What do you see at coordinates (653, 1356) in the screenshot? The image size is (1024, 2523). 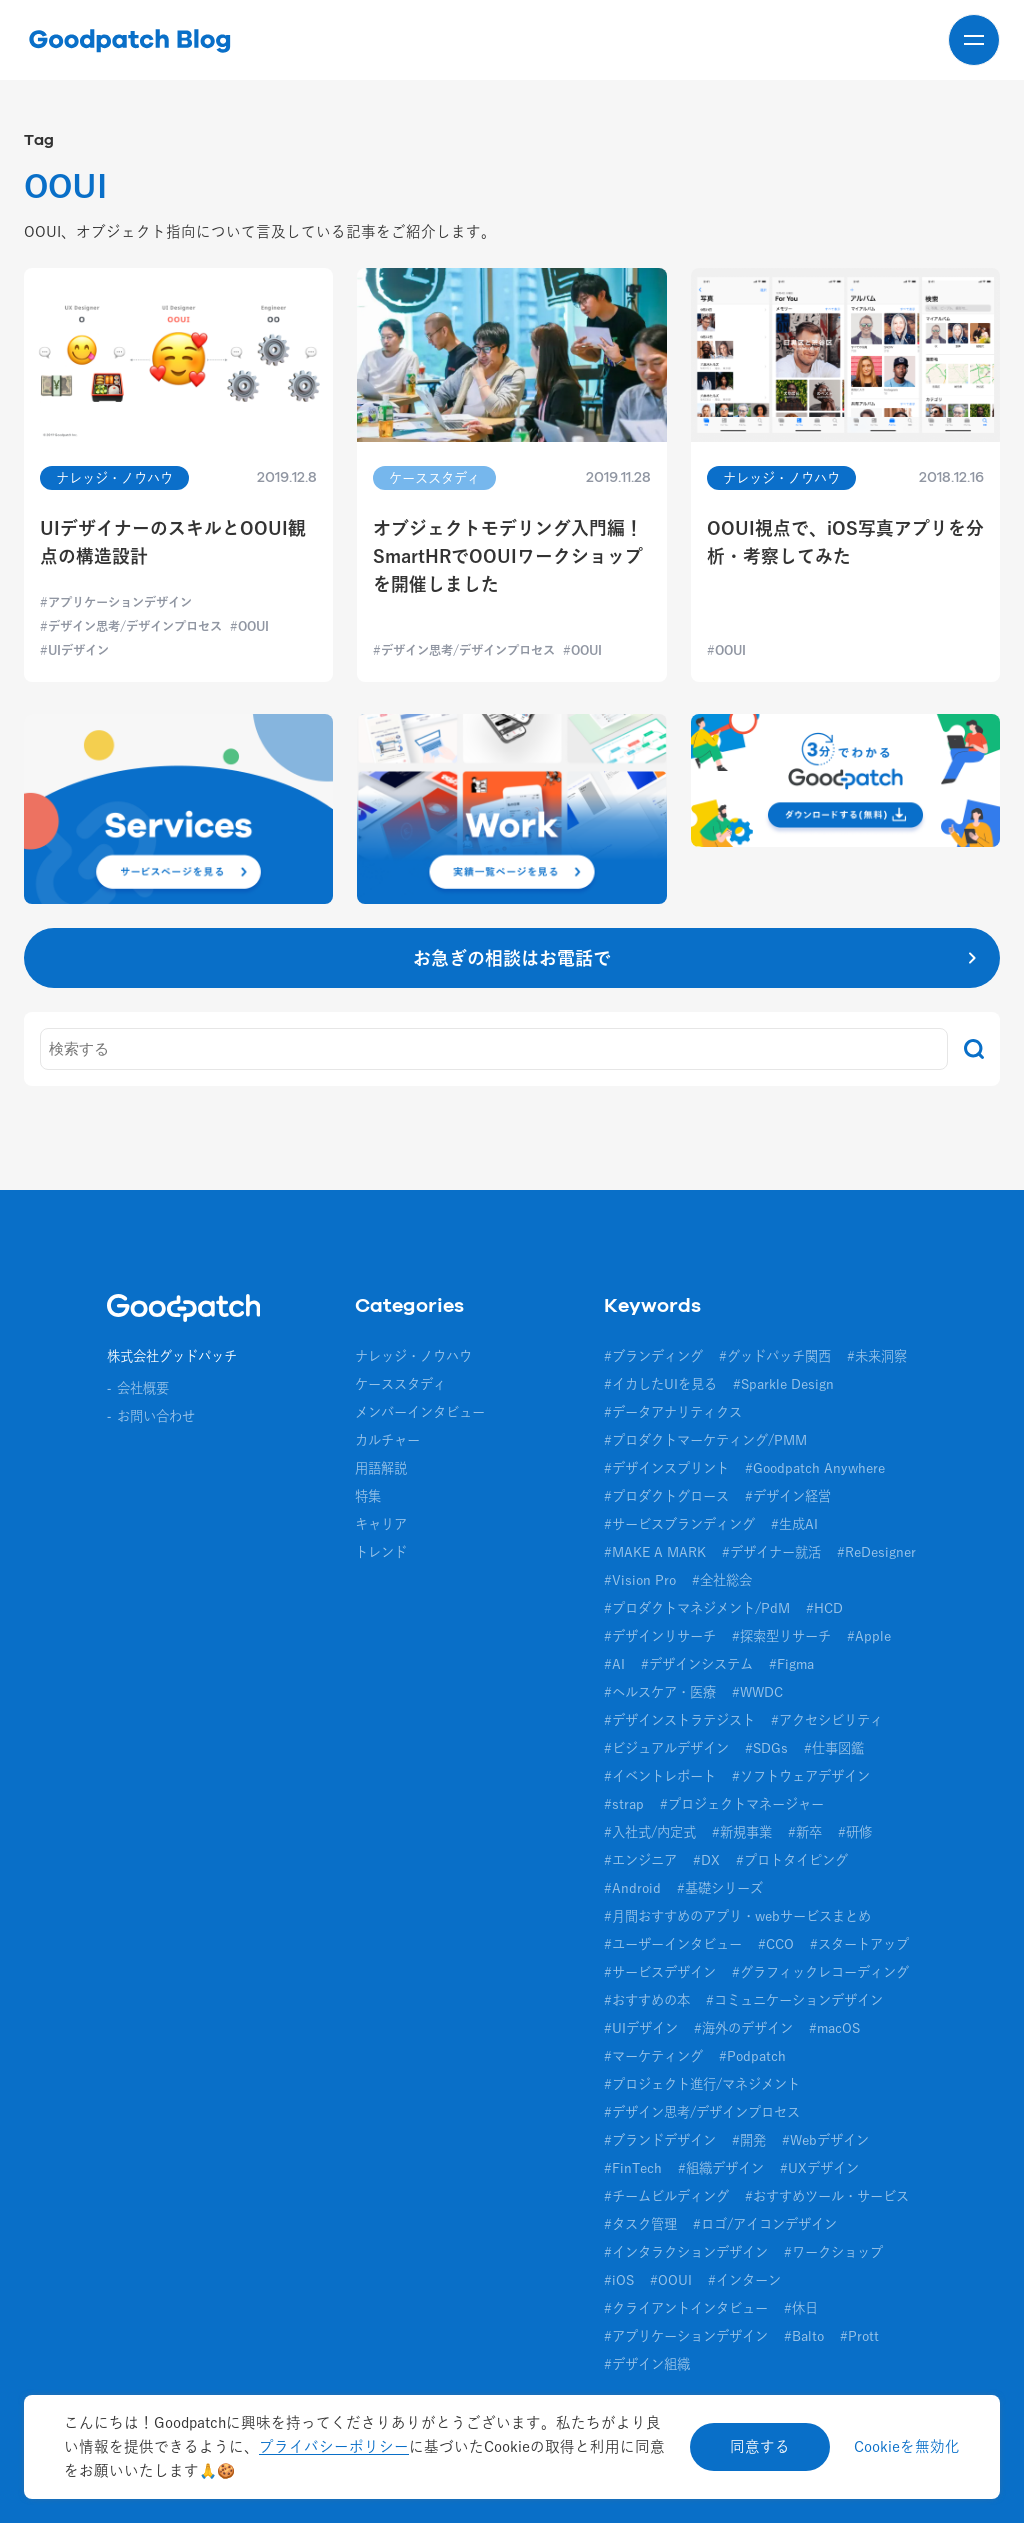 I see `#ブランディング` at bounding box center [653, 1356].